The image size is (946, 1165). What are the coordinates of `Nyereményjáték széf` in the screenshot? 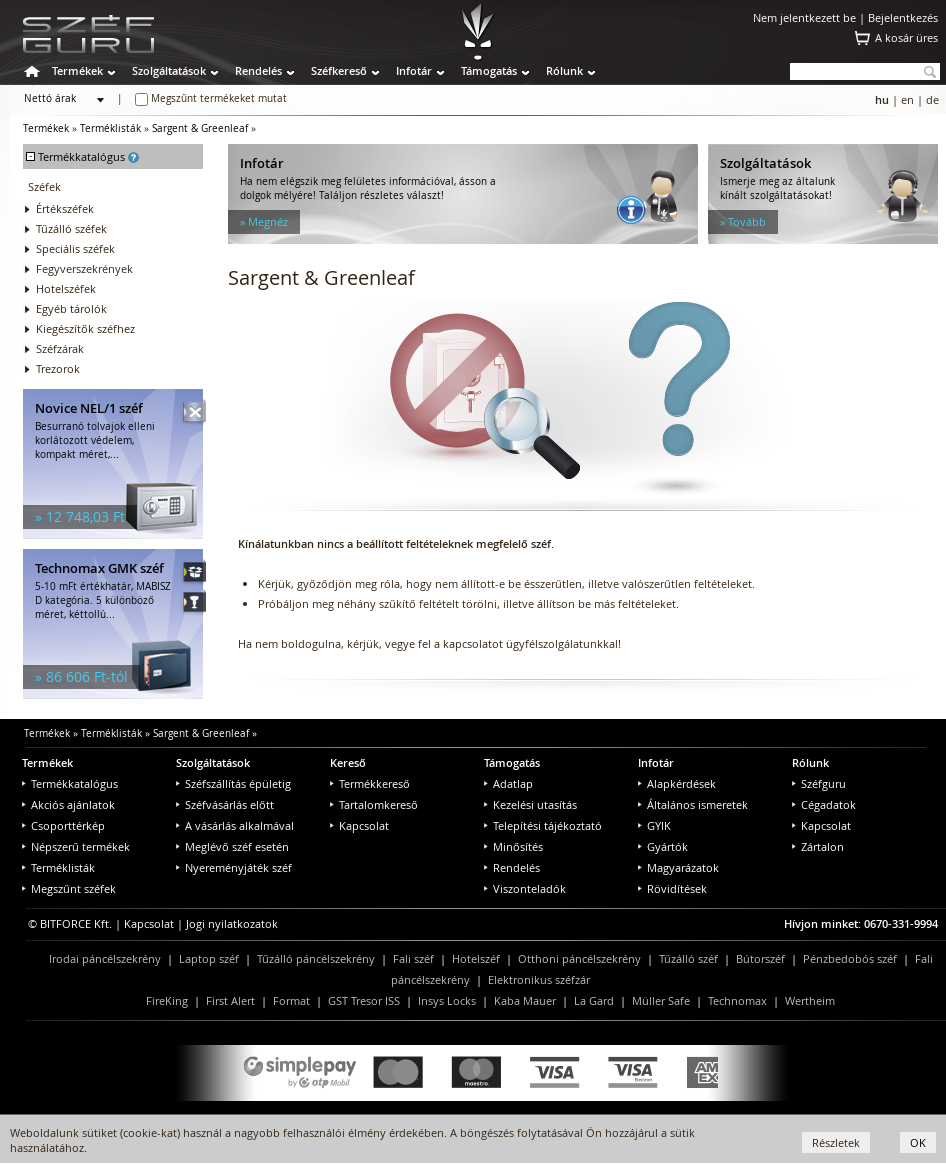 It's located at (234, 867).